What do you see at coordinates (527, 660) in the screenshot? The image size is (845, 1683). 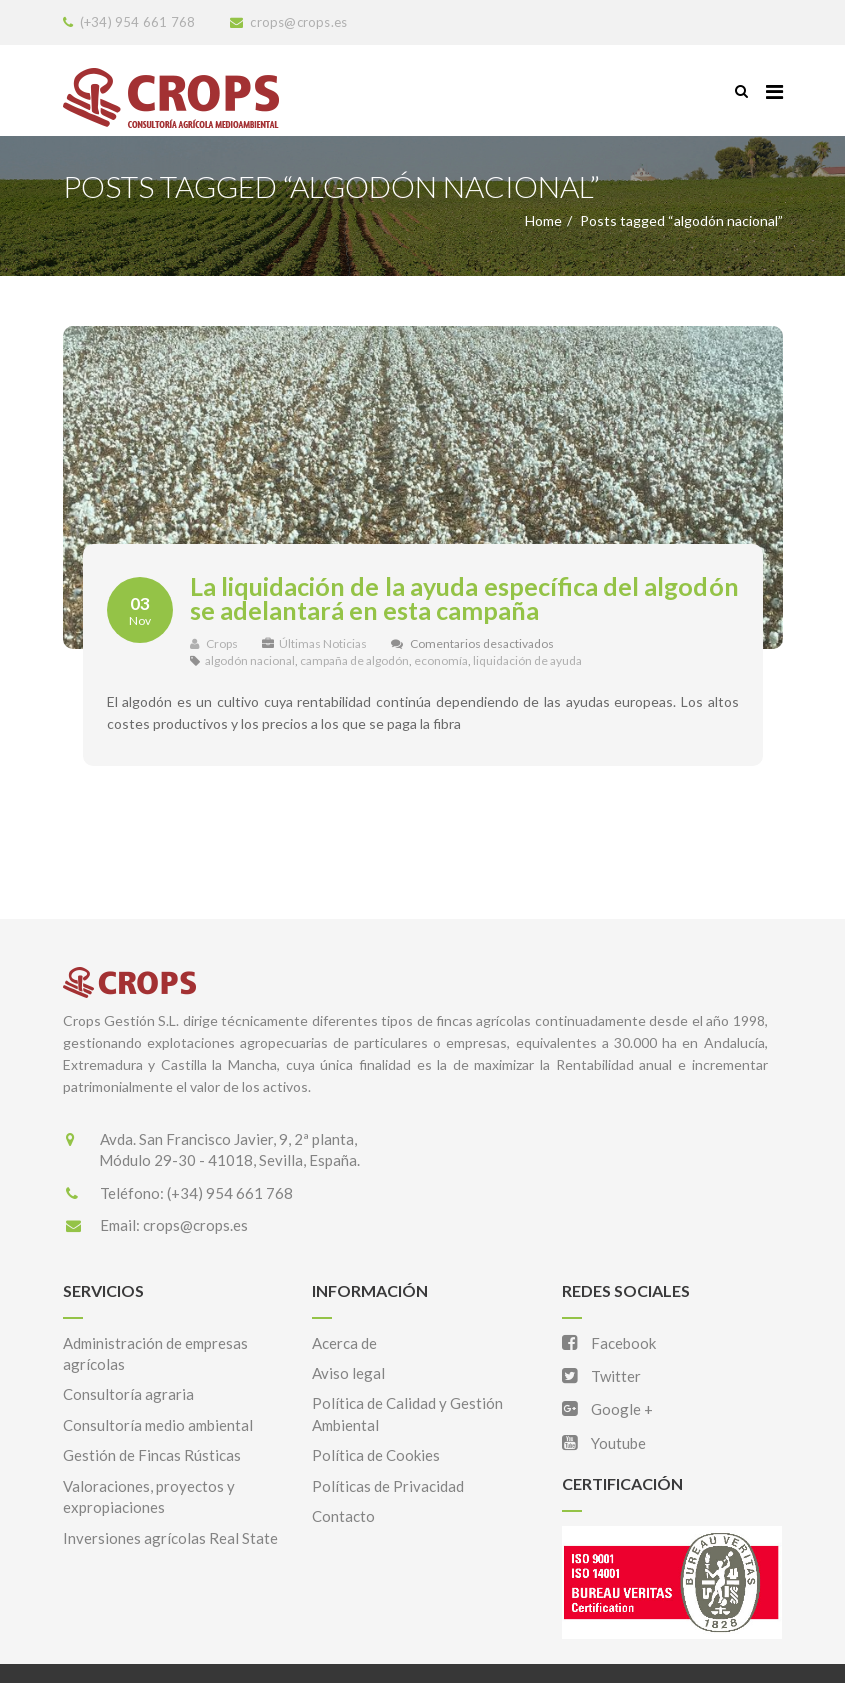 I see `liquidación de ayuda` at bounding box center [527, 660].